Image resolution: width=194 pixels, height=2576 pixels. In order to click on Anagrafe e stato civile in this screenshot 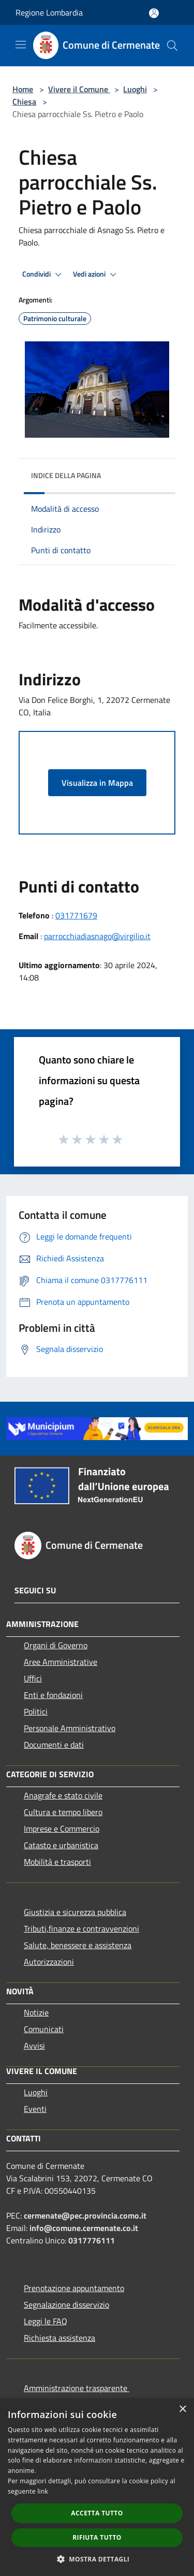, I will do `click(63, 1795)`.